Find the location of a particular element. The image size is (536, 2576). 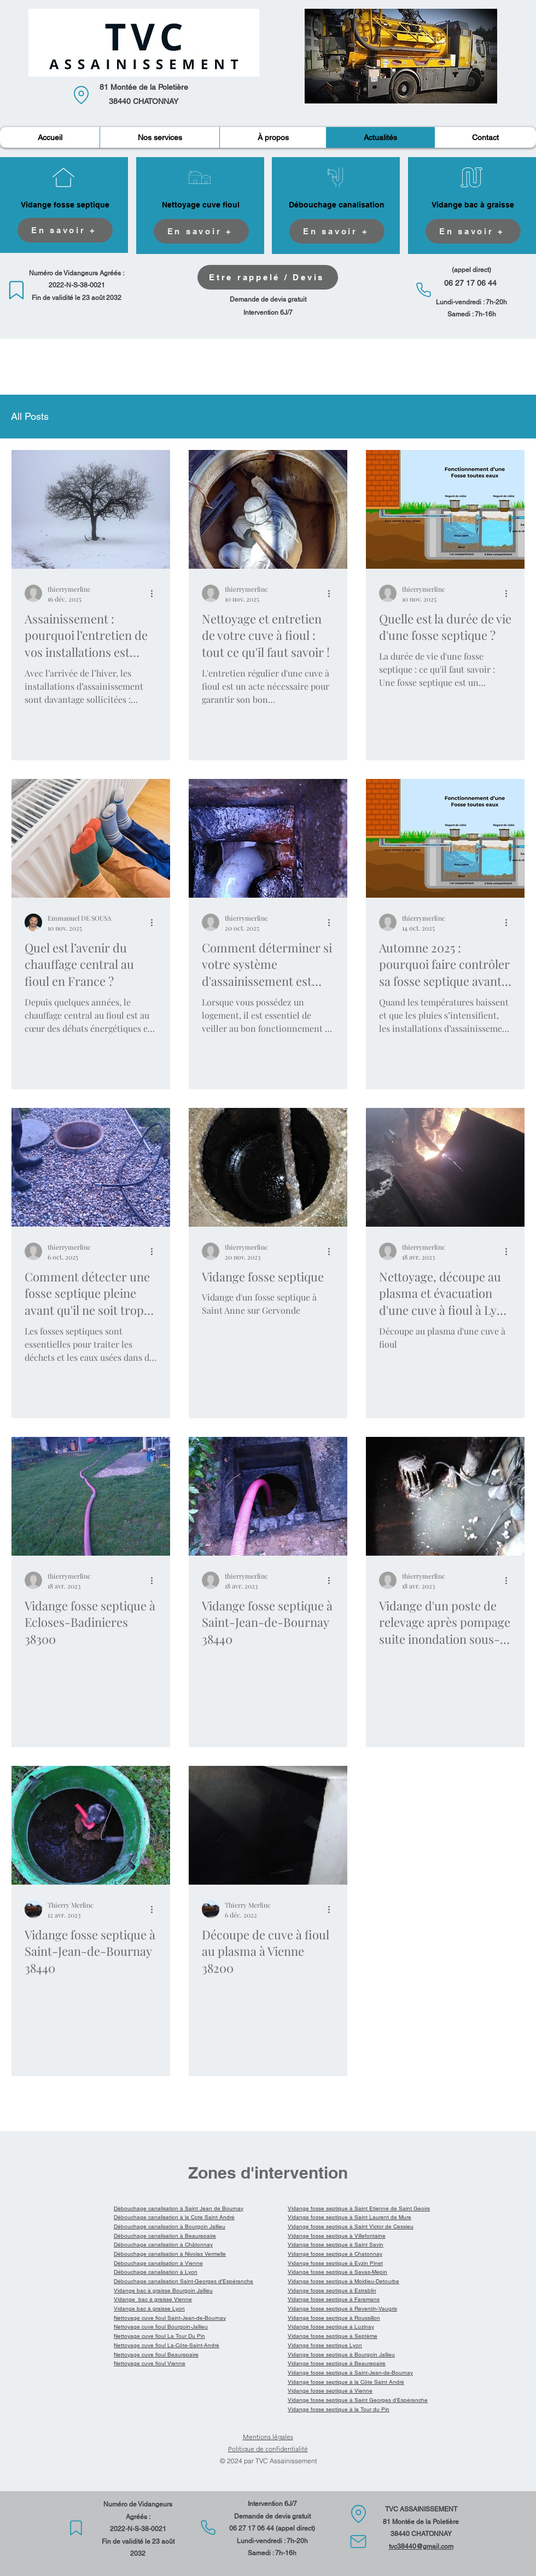

Vidange fosse septique à Luzinay is located at coordinates (331, 2326).